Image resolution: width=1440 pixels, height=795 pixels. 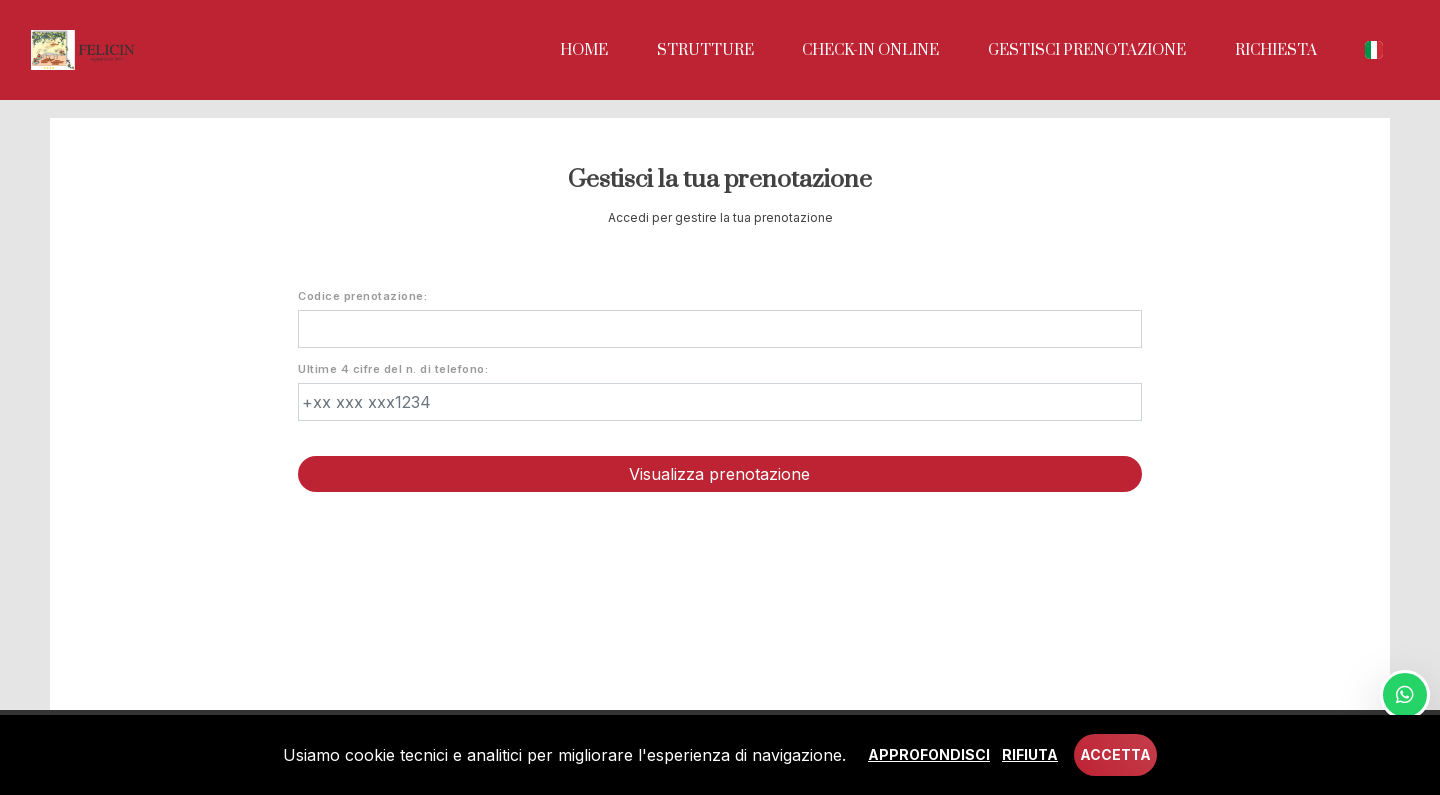 I want to click on Gestisci prenotazione, so click(x=1087, y=50).